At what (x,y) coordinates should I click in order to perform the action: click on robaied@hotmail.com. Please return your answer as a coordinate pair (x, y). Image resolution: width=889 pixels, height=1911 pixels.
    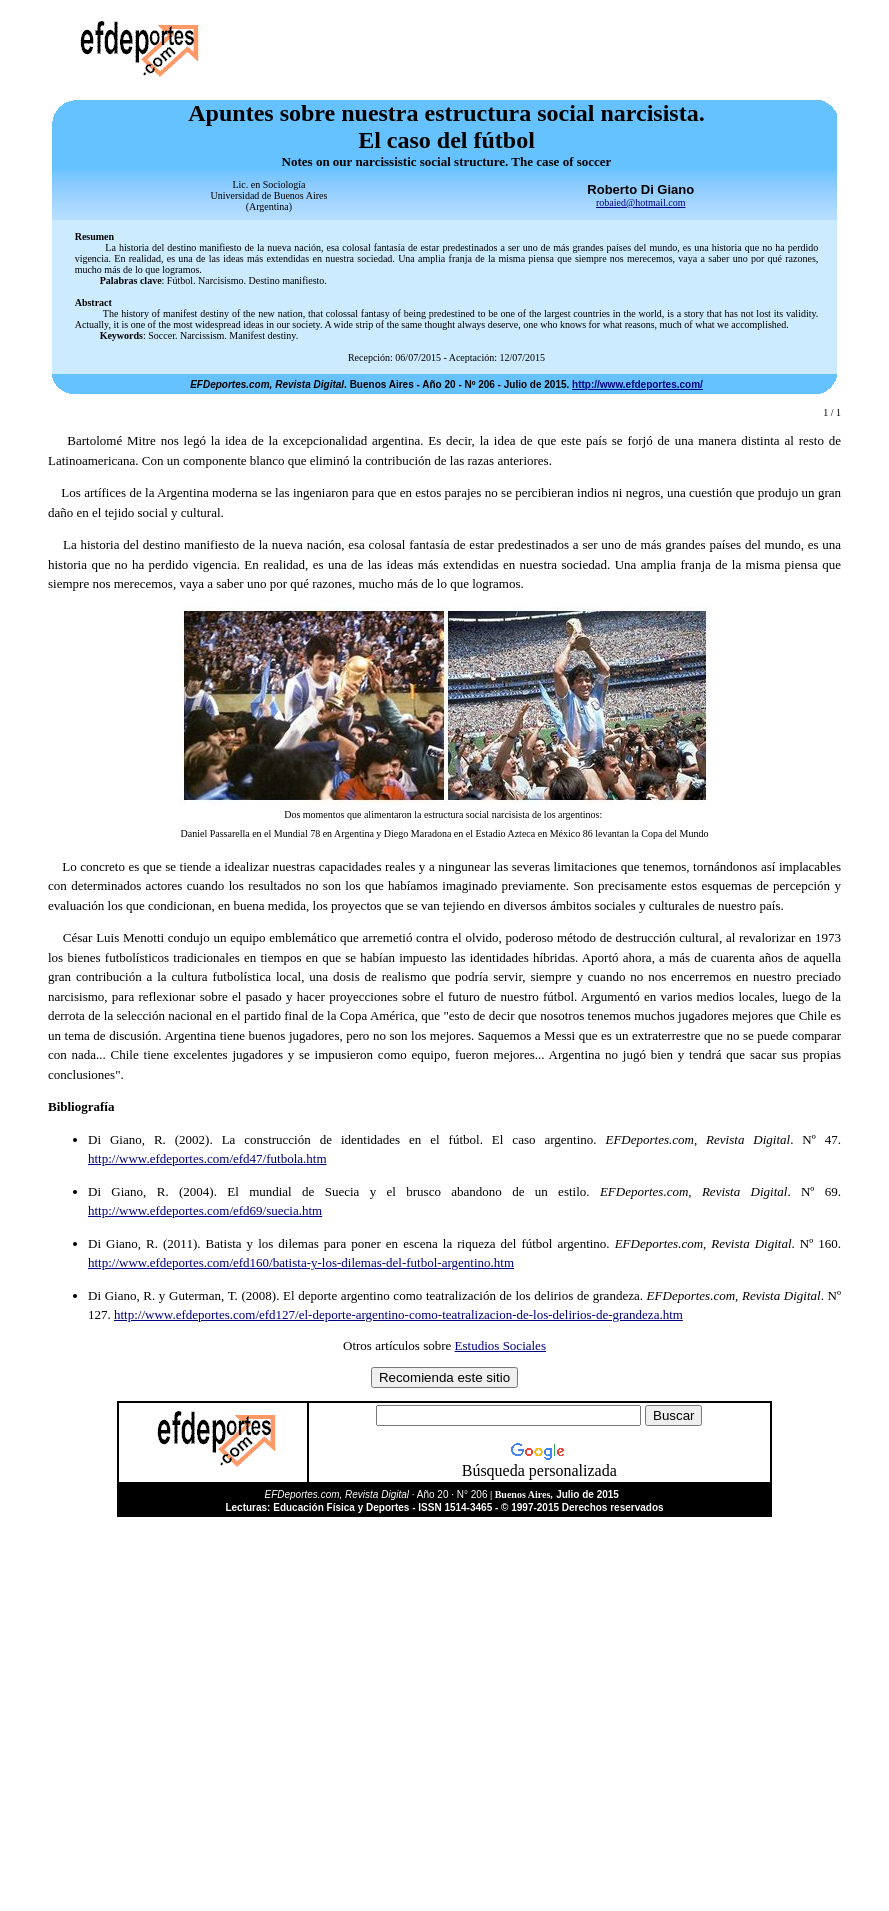
    Looking at the image, I should click on (640, 202).